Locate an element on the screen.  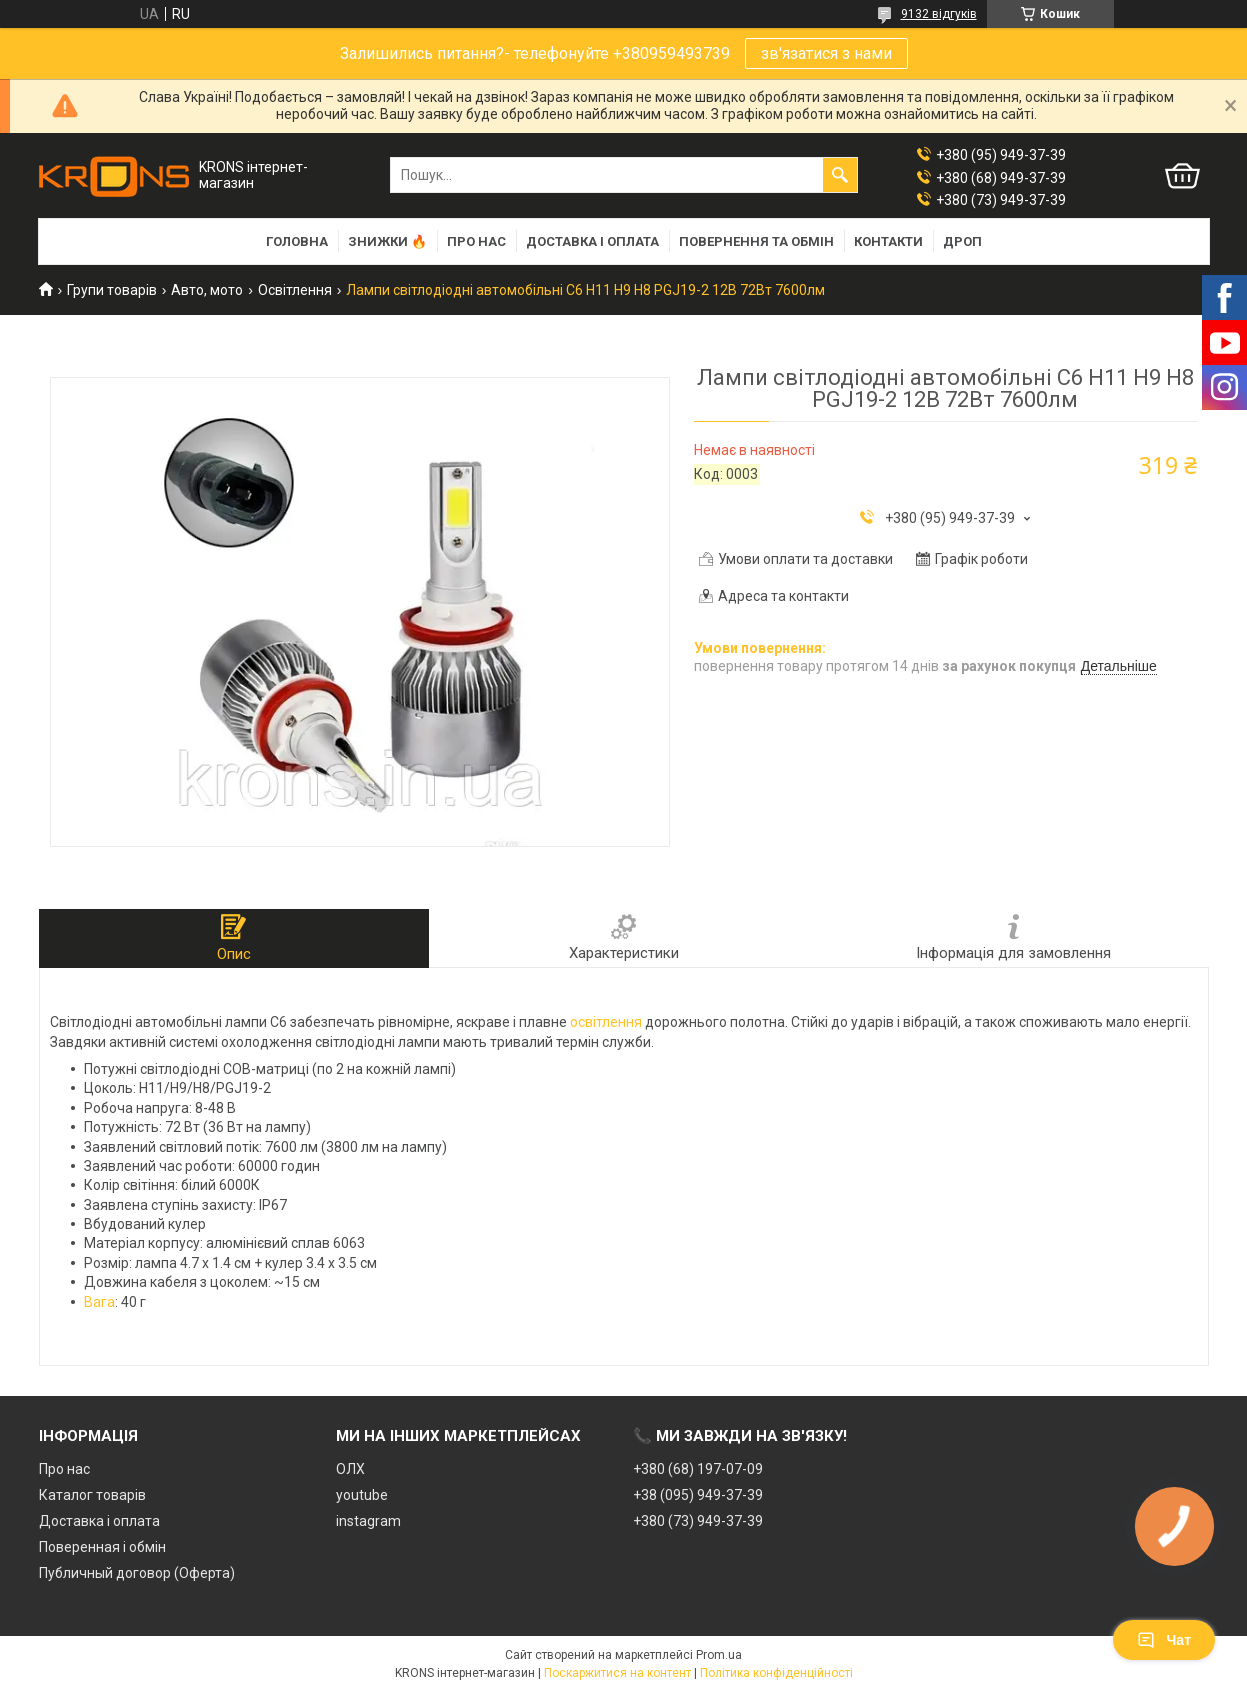
youtube is located at coordinates (362, 1495).